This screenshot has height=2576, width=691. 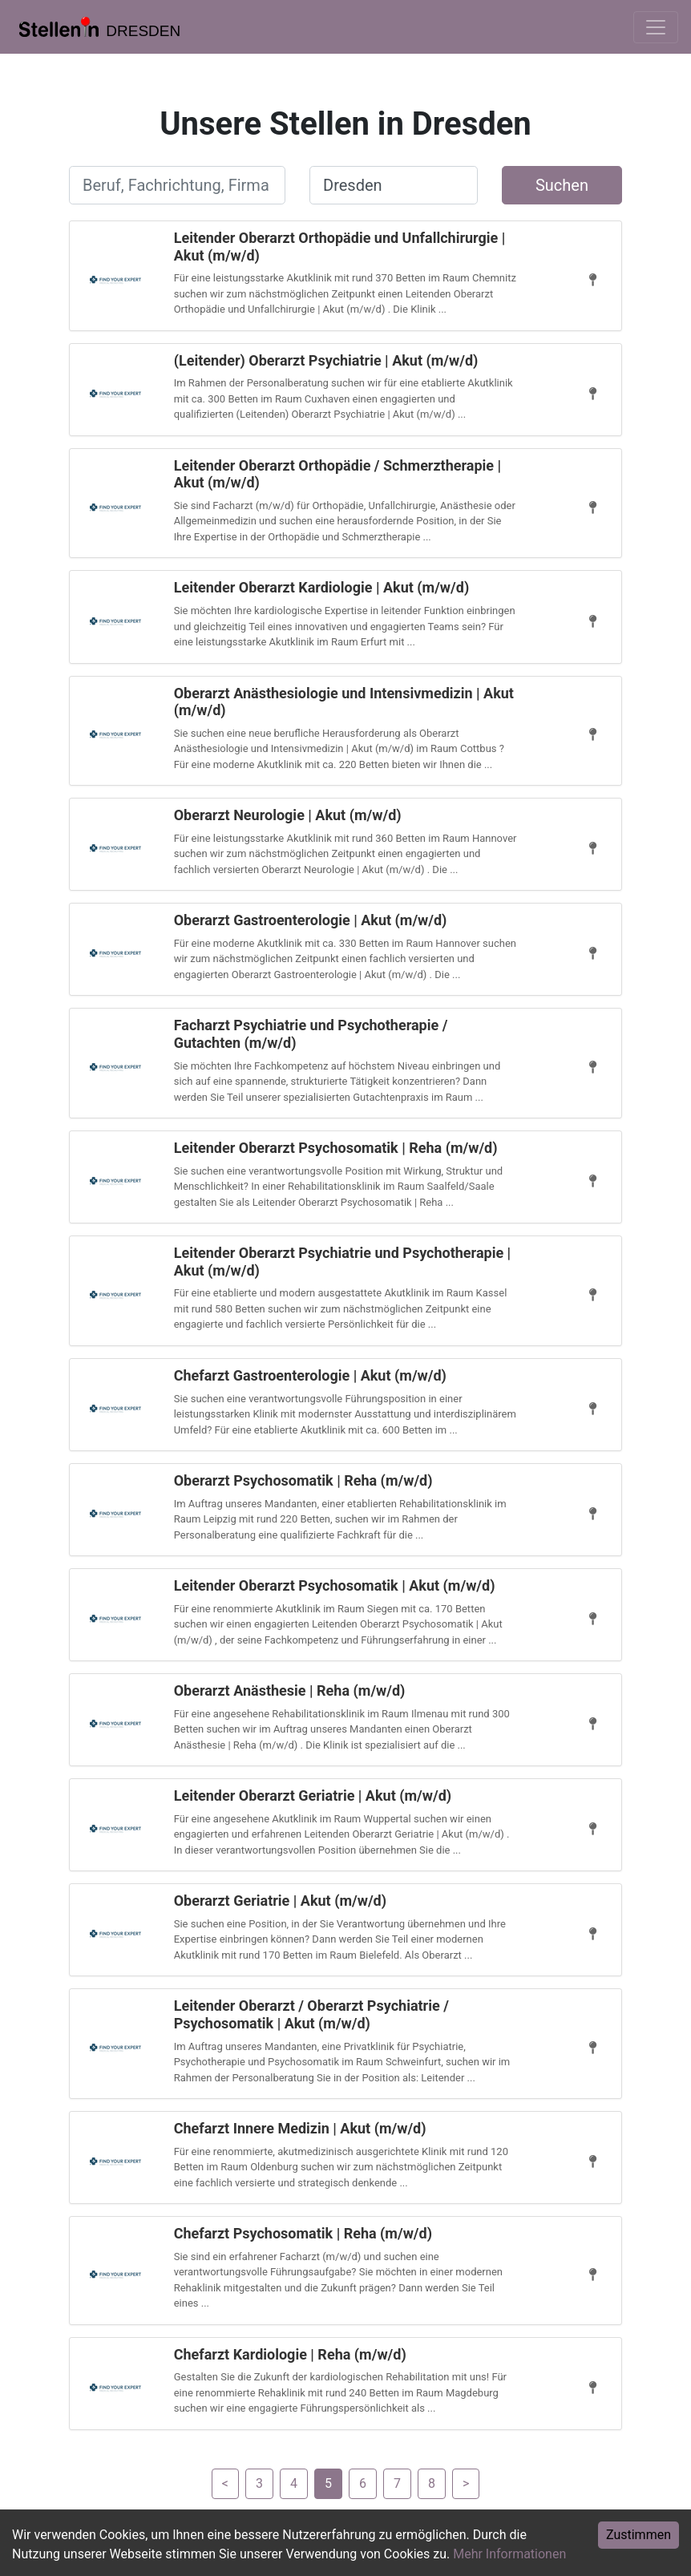 What do you see at coordinates (259, 2482) in the screenshot?
I see `[Gehe zu Seite 3]` at bounding box center [259, 2482].